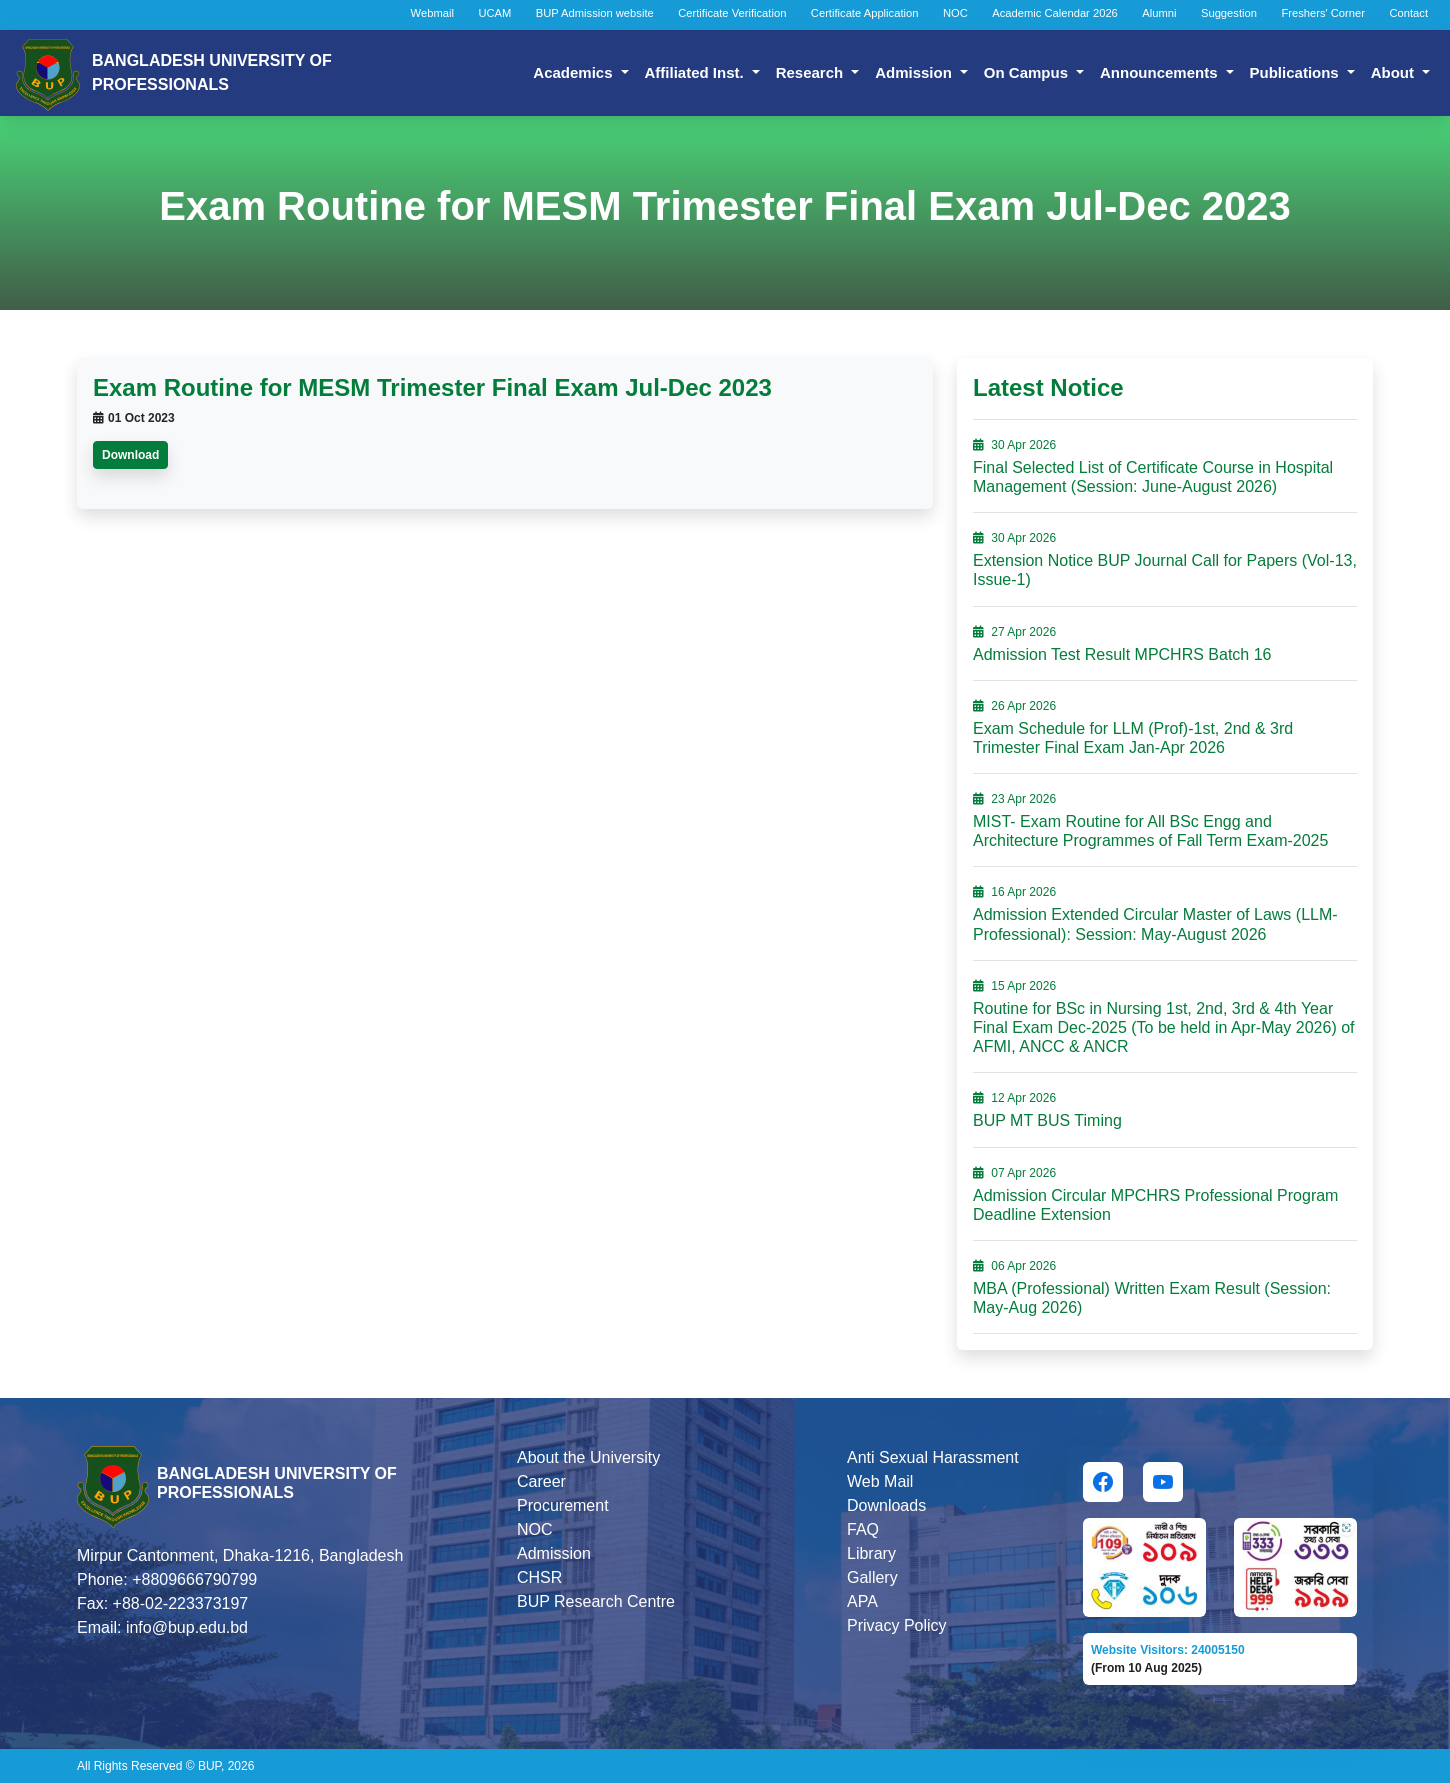 This screenshot has width=1450, height=1783. Describe the element at coordinates (1408, 13) in the screenshot. I see `Contact` at that location.